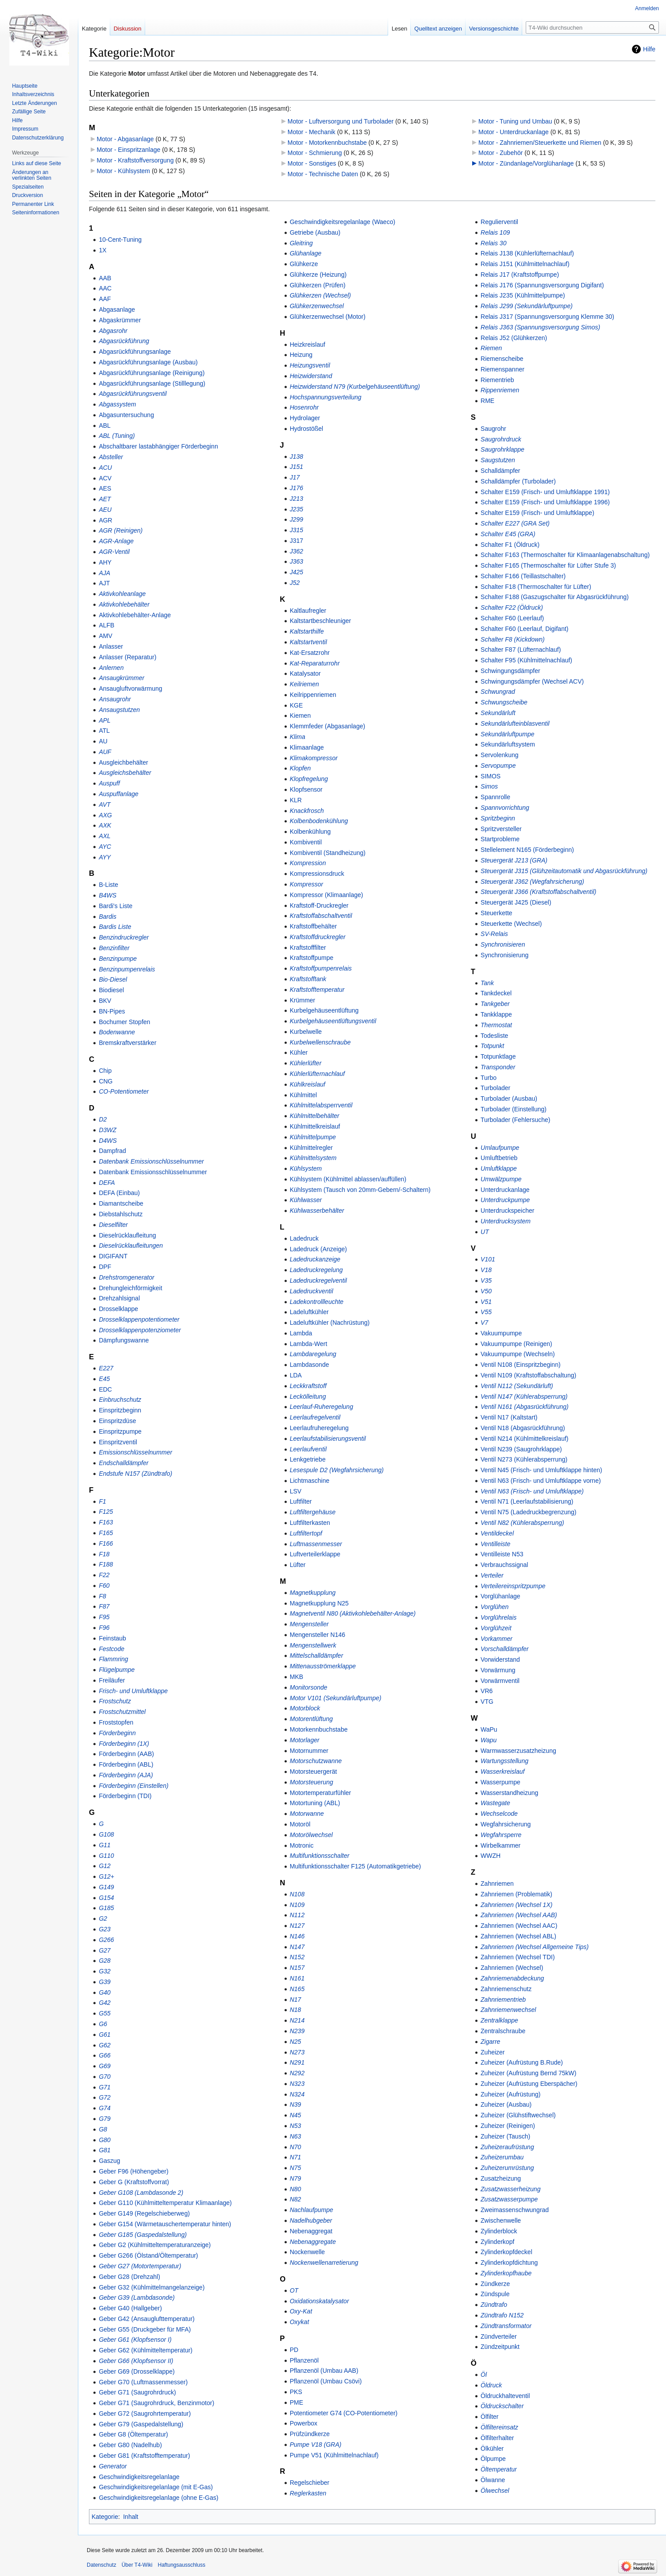 This screenshot has height=2576, width=666. What do you see at coordinates (493, 243) in the screenshot?
I see `Relais 30` at bounding box center [493, 243].